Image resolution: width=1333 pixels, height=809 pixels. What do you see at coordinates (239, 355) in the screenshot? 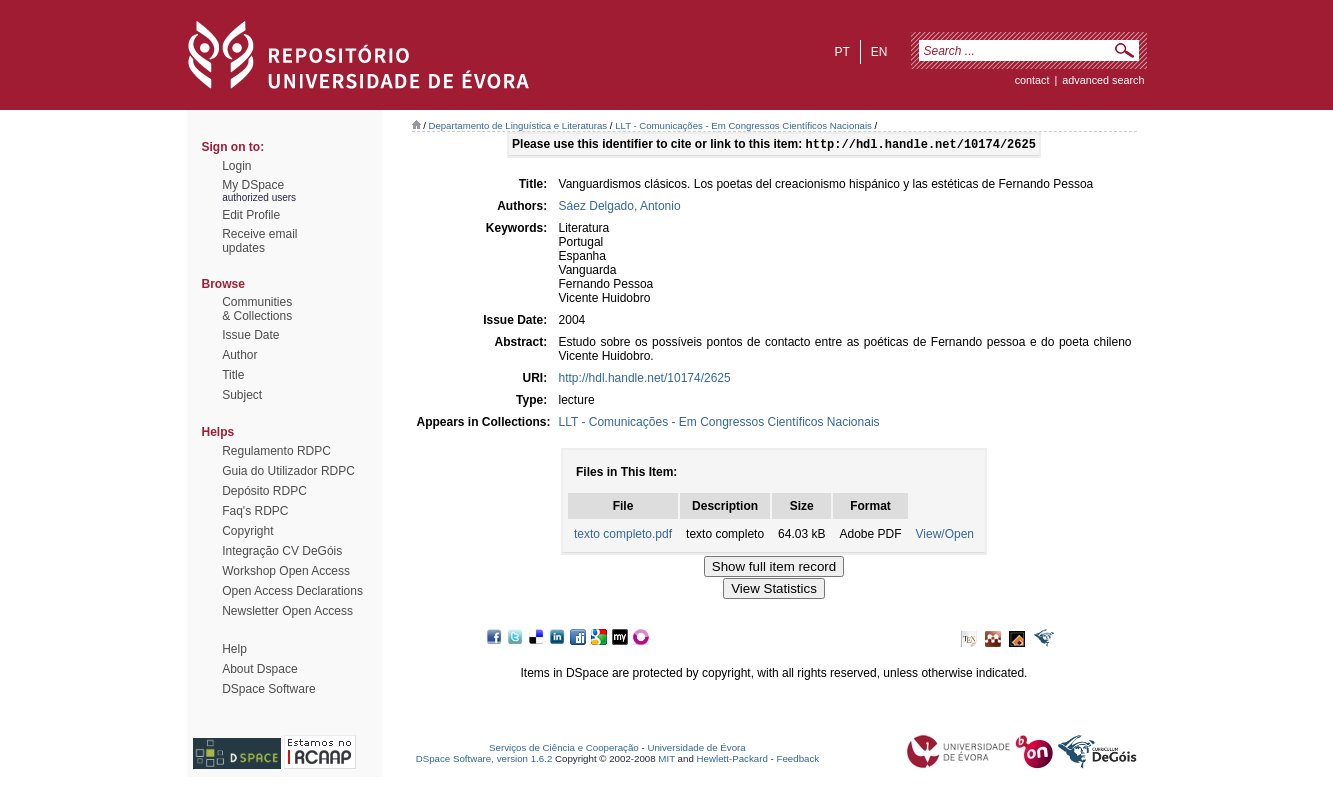
I see `Author` at bounding box center [239, 355].